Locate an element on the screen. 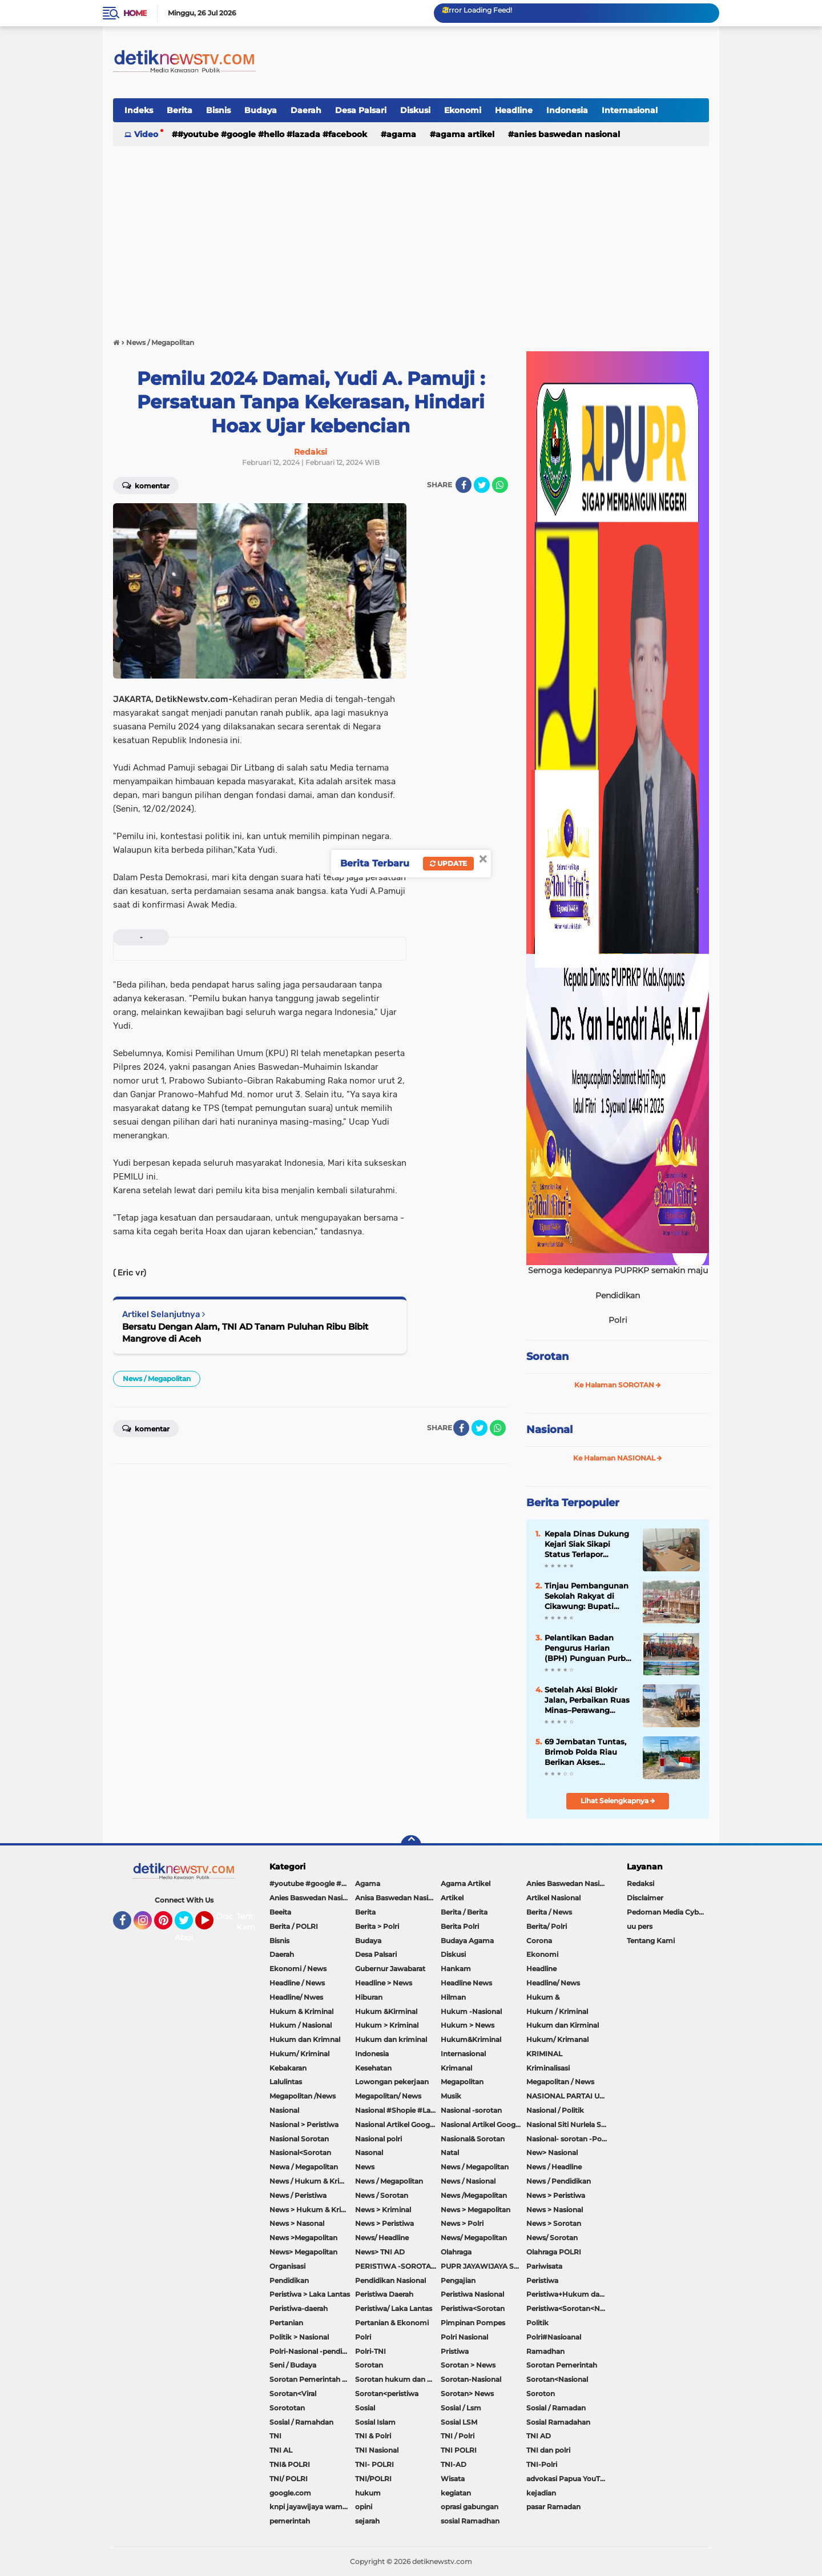 This screenshot has height=2576, width=822. Artikel is located at coordinates (452, 1897).